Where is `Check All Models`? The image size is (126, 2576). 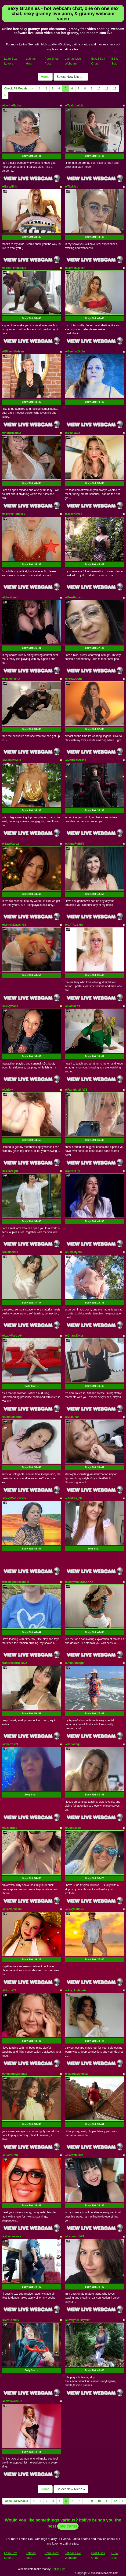
Check All Models is located at coordinates (16, 88).